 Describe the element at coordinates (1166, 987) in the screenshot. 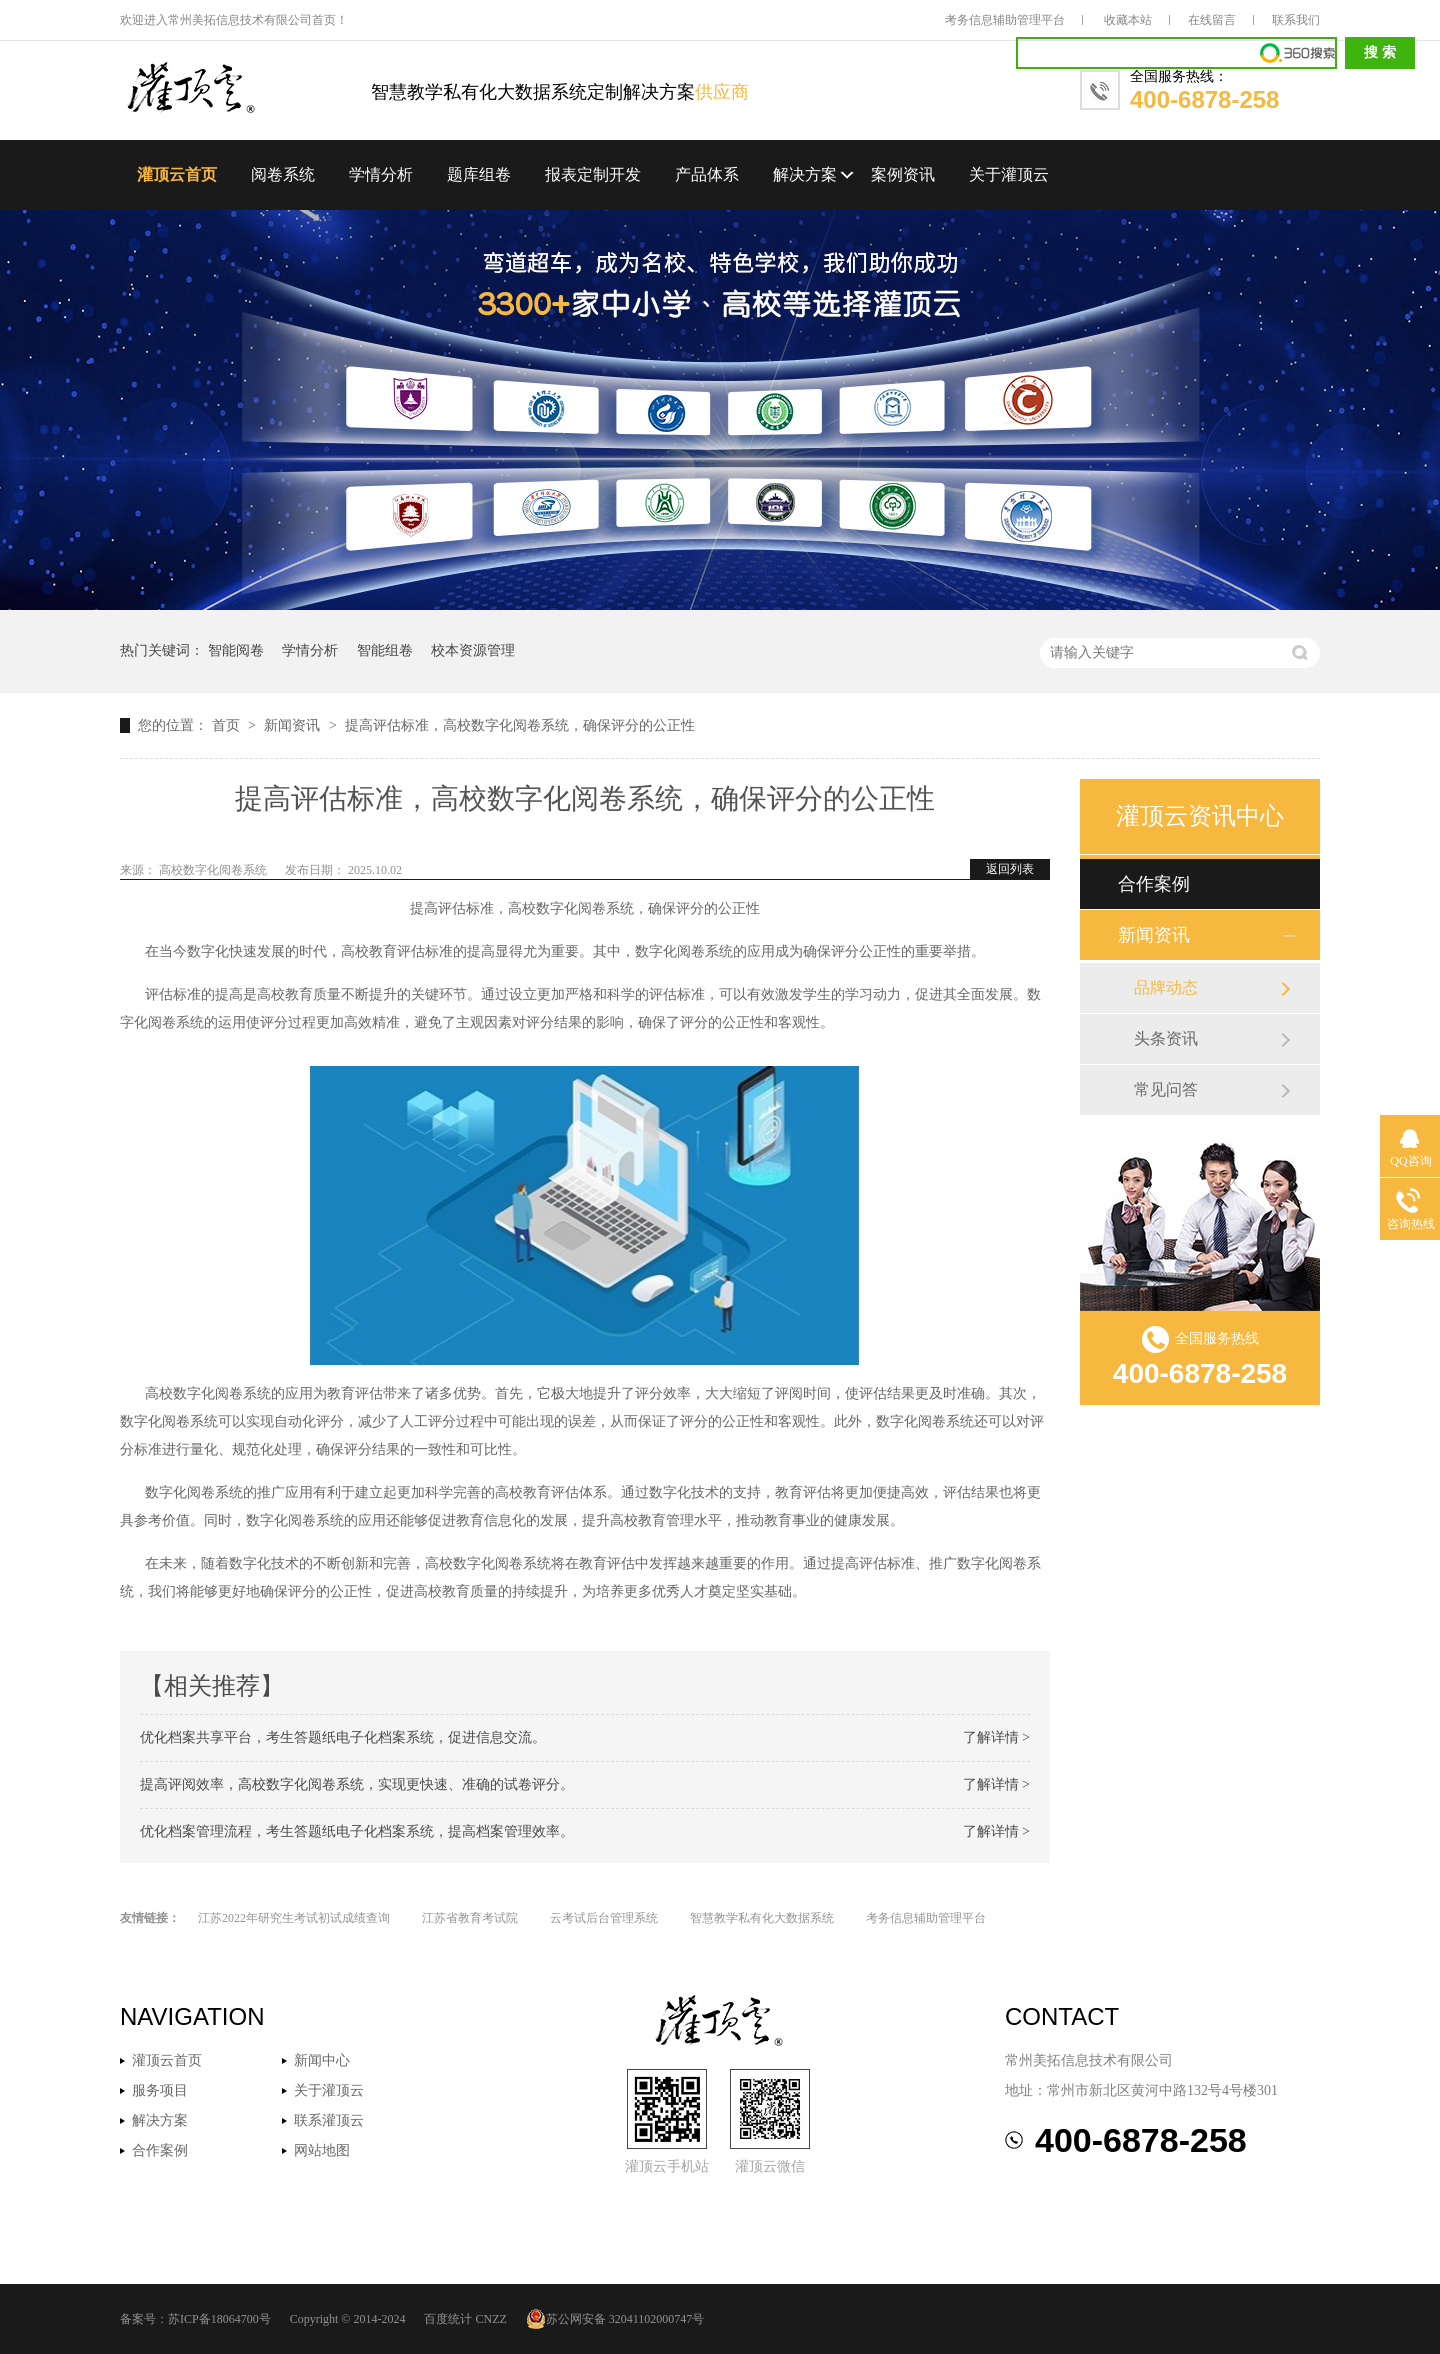

I see `品牌动态` at that location.